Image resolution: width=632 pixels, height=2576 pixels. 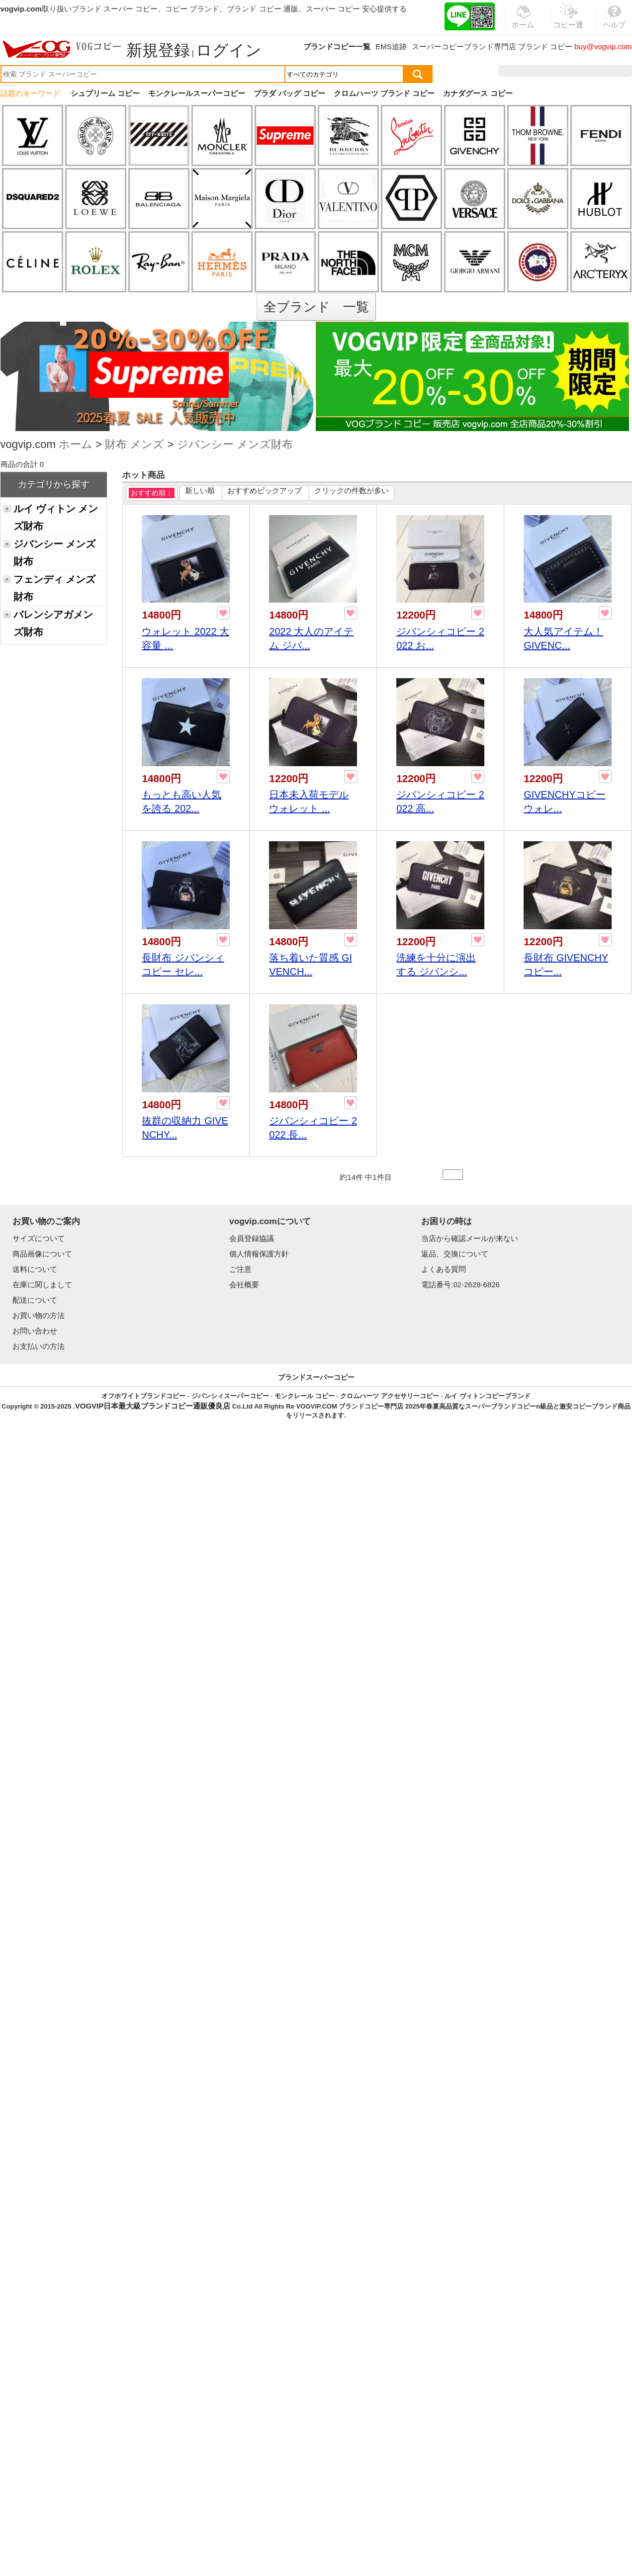 What do you see at coordinates (22, 464) in the screenshot?
I see `商品の合計 0` at bounding box center [22, 464].